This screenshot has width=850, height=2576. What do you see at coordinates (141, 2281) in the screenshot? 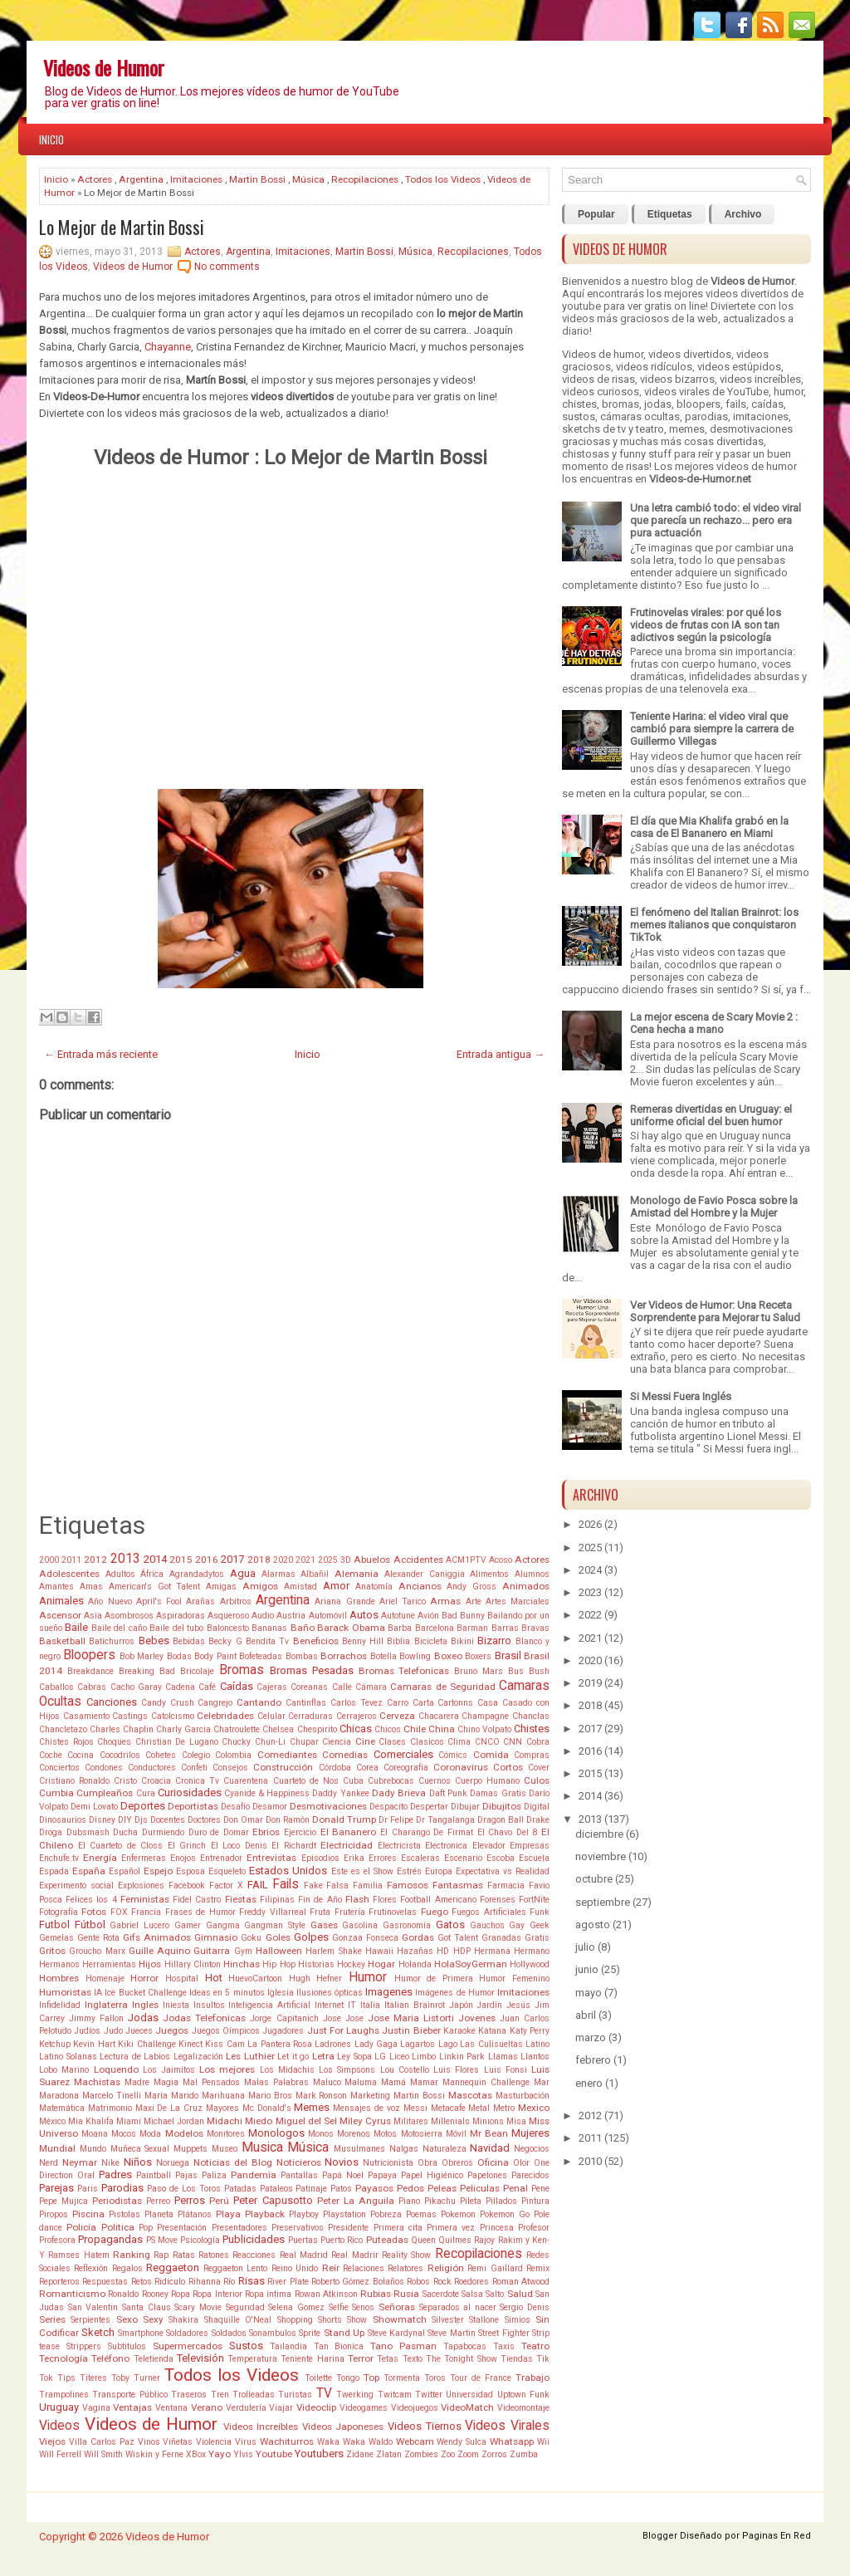
I see `Retos` at bounding box center [141, 2281].